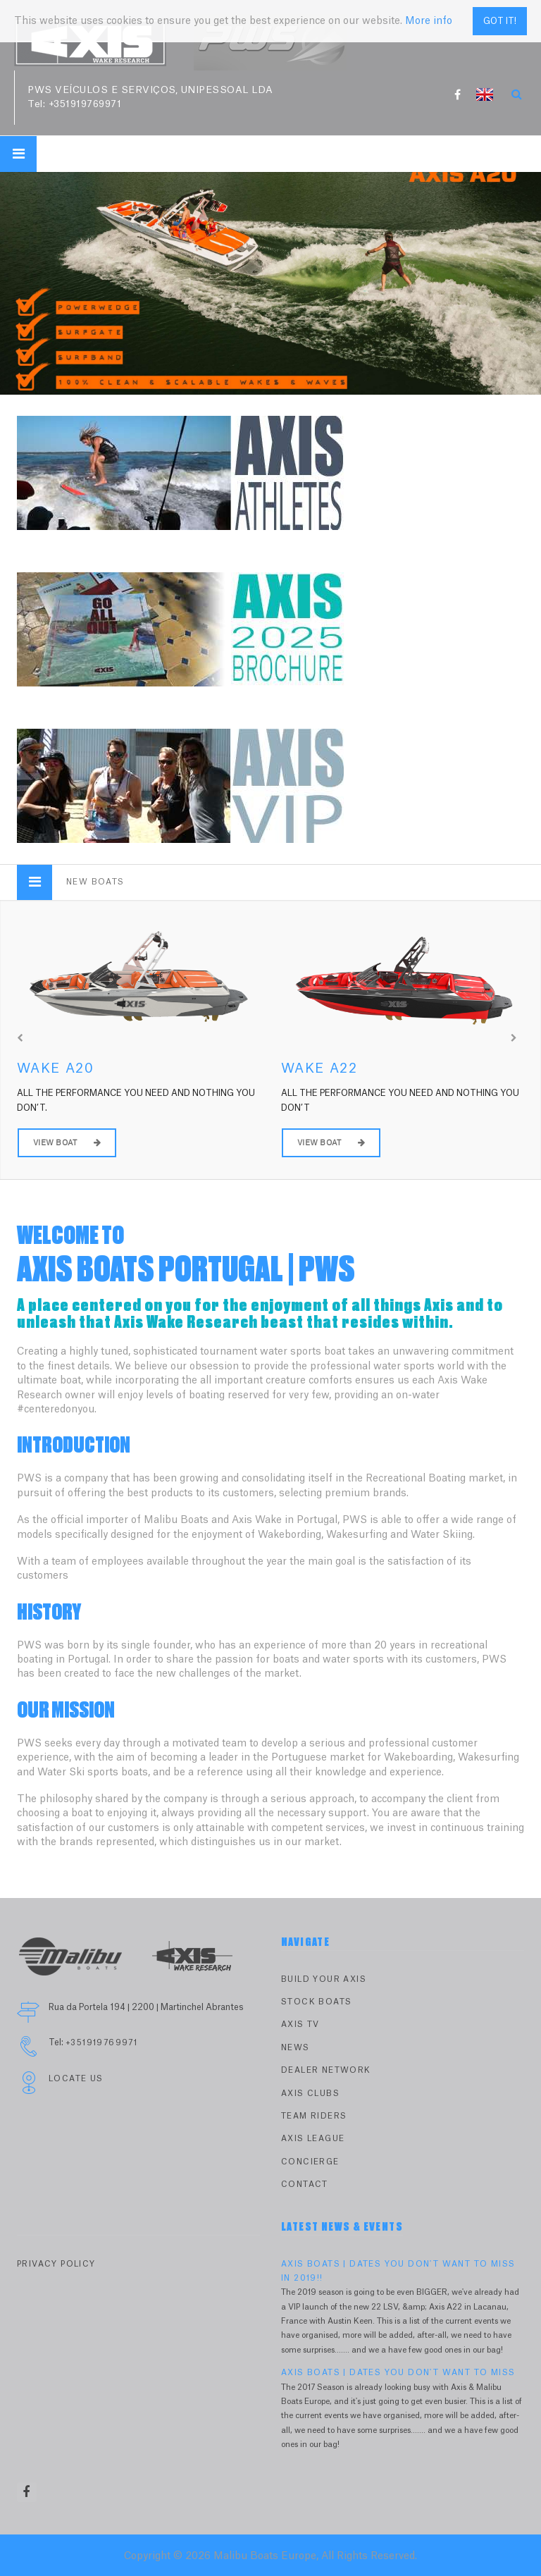  I want to click on Locate Us, so click(76, 2079).